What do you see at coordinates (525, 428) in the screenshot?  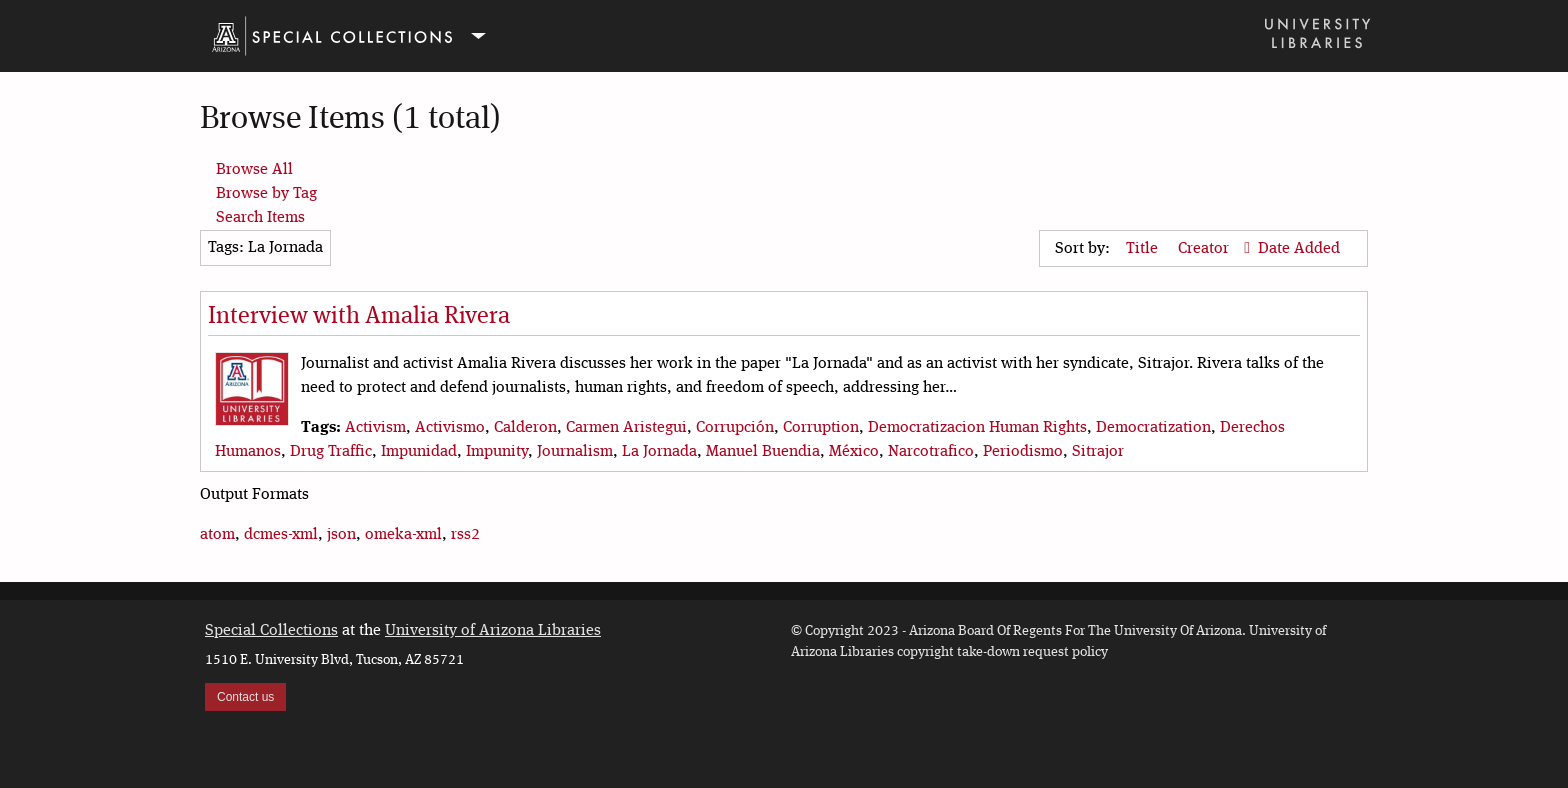 I see `Calderon` at bounding box center [525, 428].